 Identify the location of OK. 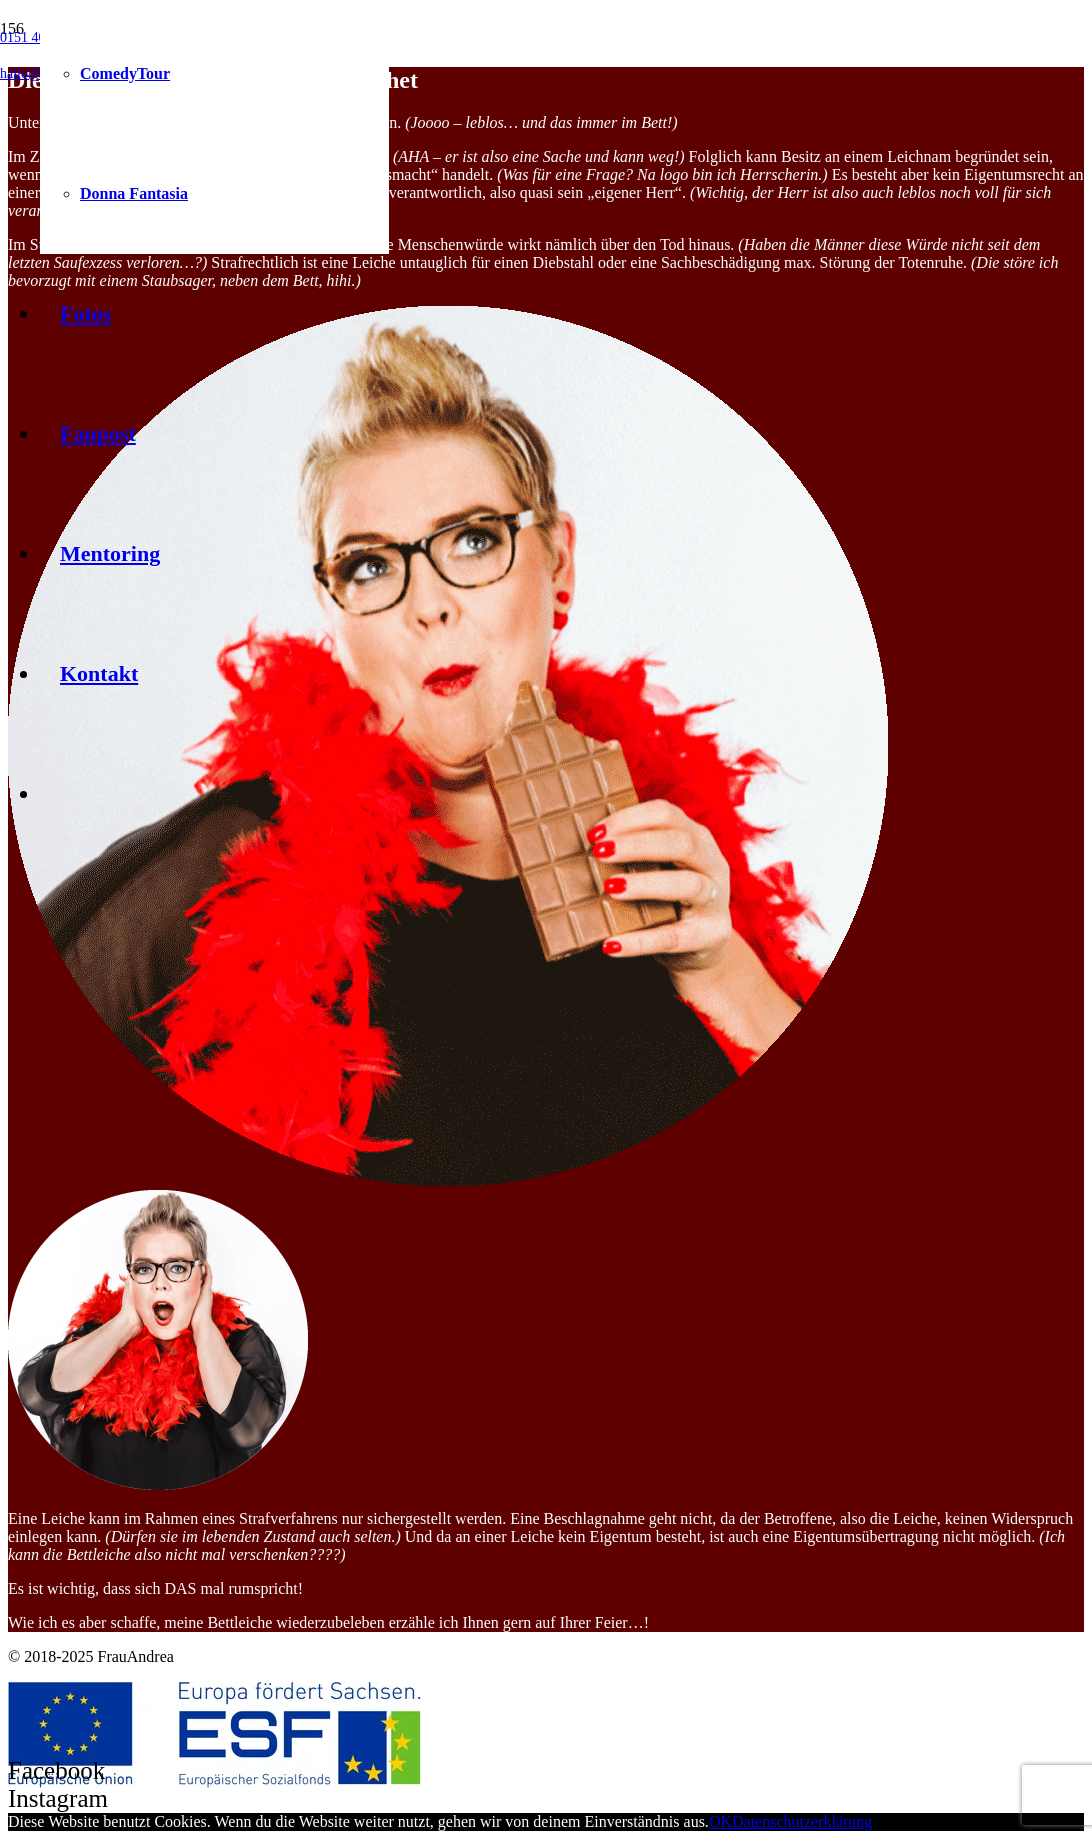
(720, 1821).